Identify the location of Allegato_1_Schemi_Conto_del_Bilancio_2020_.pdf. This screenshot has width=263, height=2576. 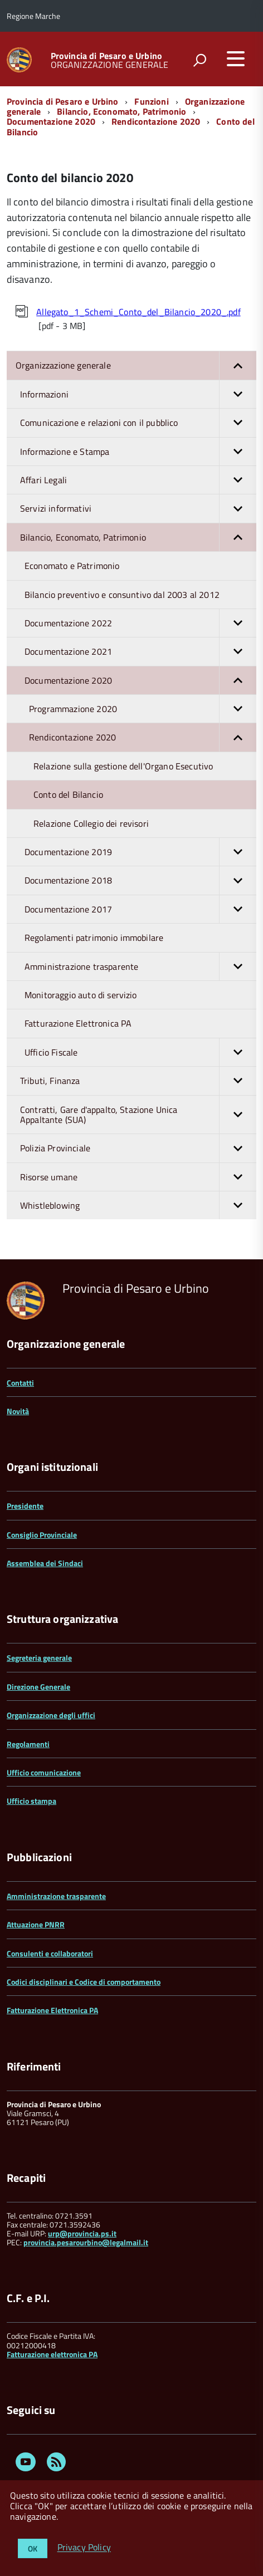
(138, 311).